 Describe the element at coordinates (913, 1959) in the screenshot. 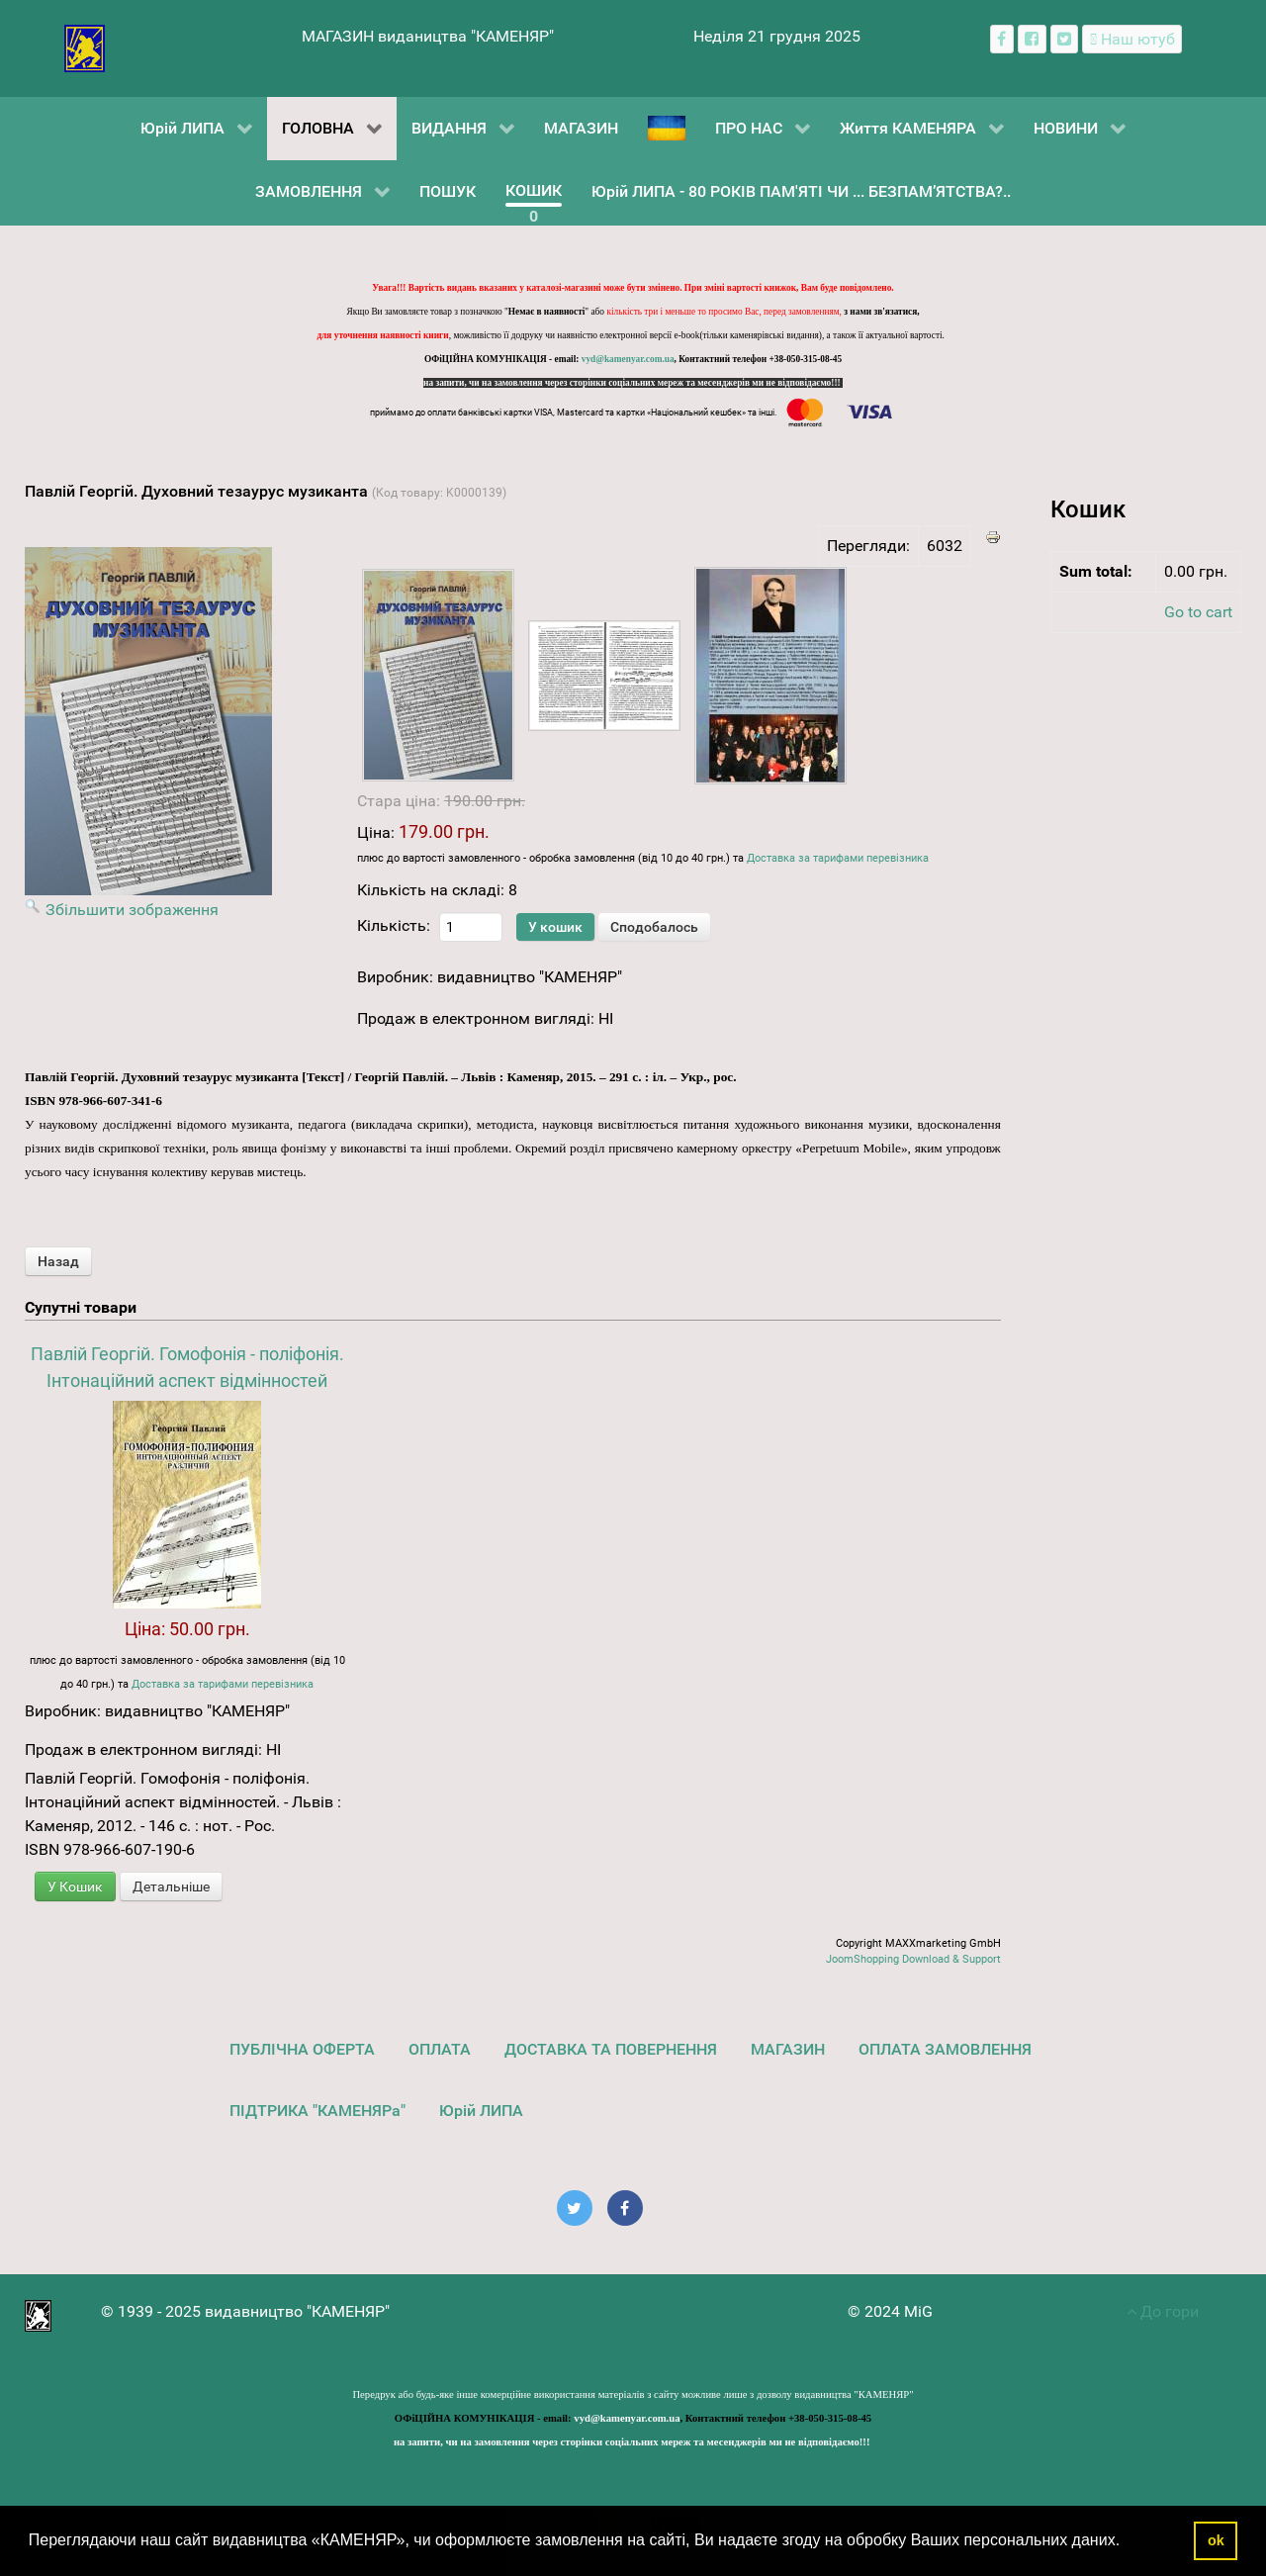

I see `JoomShopping Download & Support` at that location.